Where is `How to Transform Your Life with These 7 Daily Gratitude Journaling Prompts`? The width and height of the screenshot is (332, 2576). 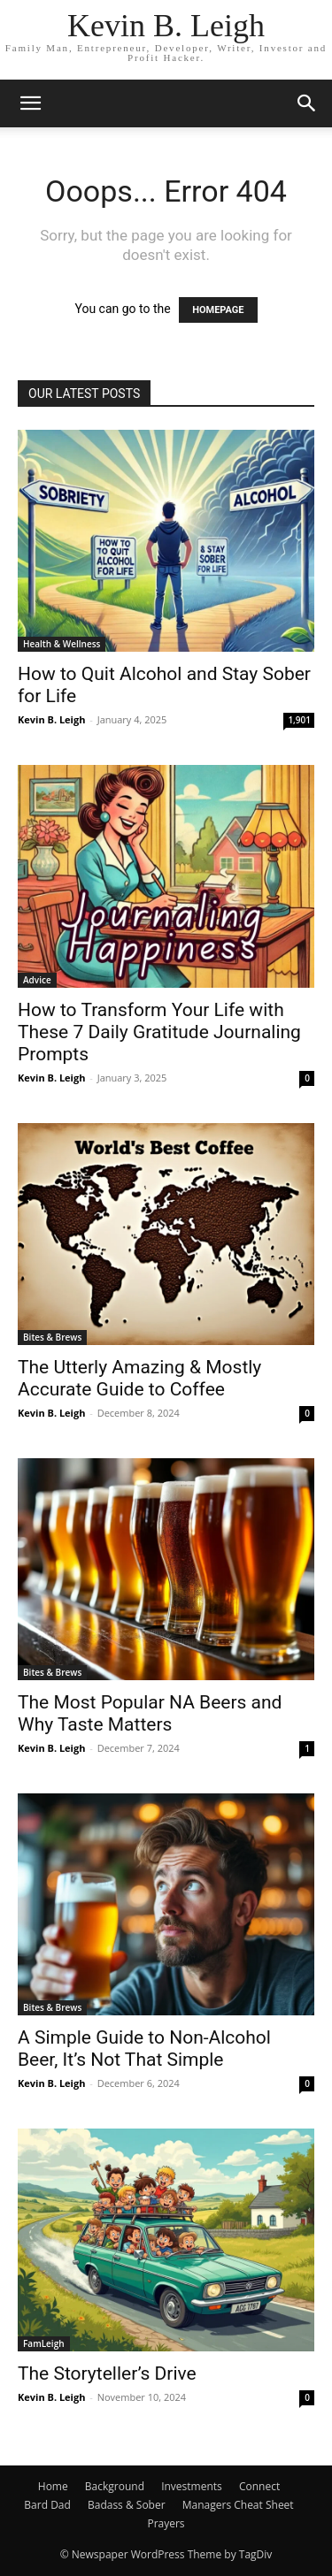
How to Transform Your Life with These 7 Daily Gratitude Journaling Prompts is located at coordinates (159, 1032).